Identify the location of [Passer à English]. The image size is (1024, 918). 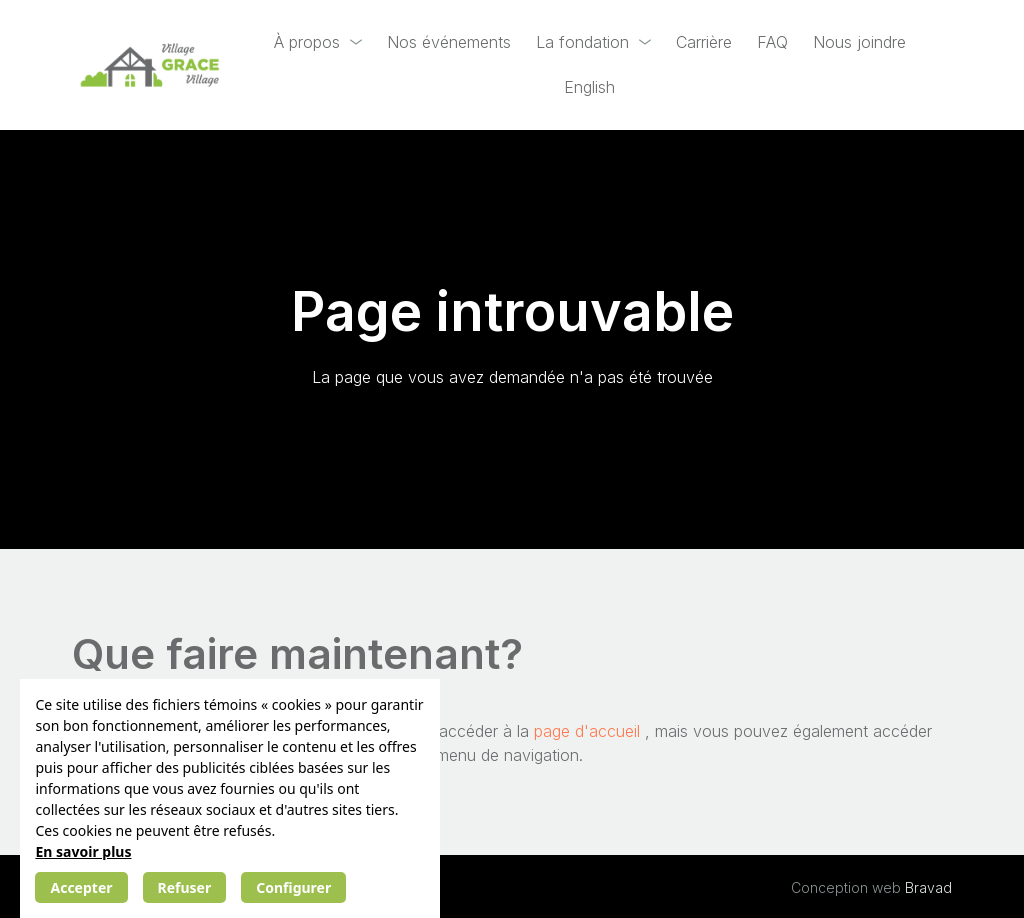
(589, 87).